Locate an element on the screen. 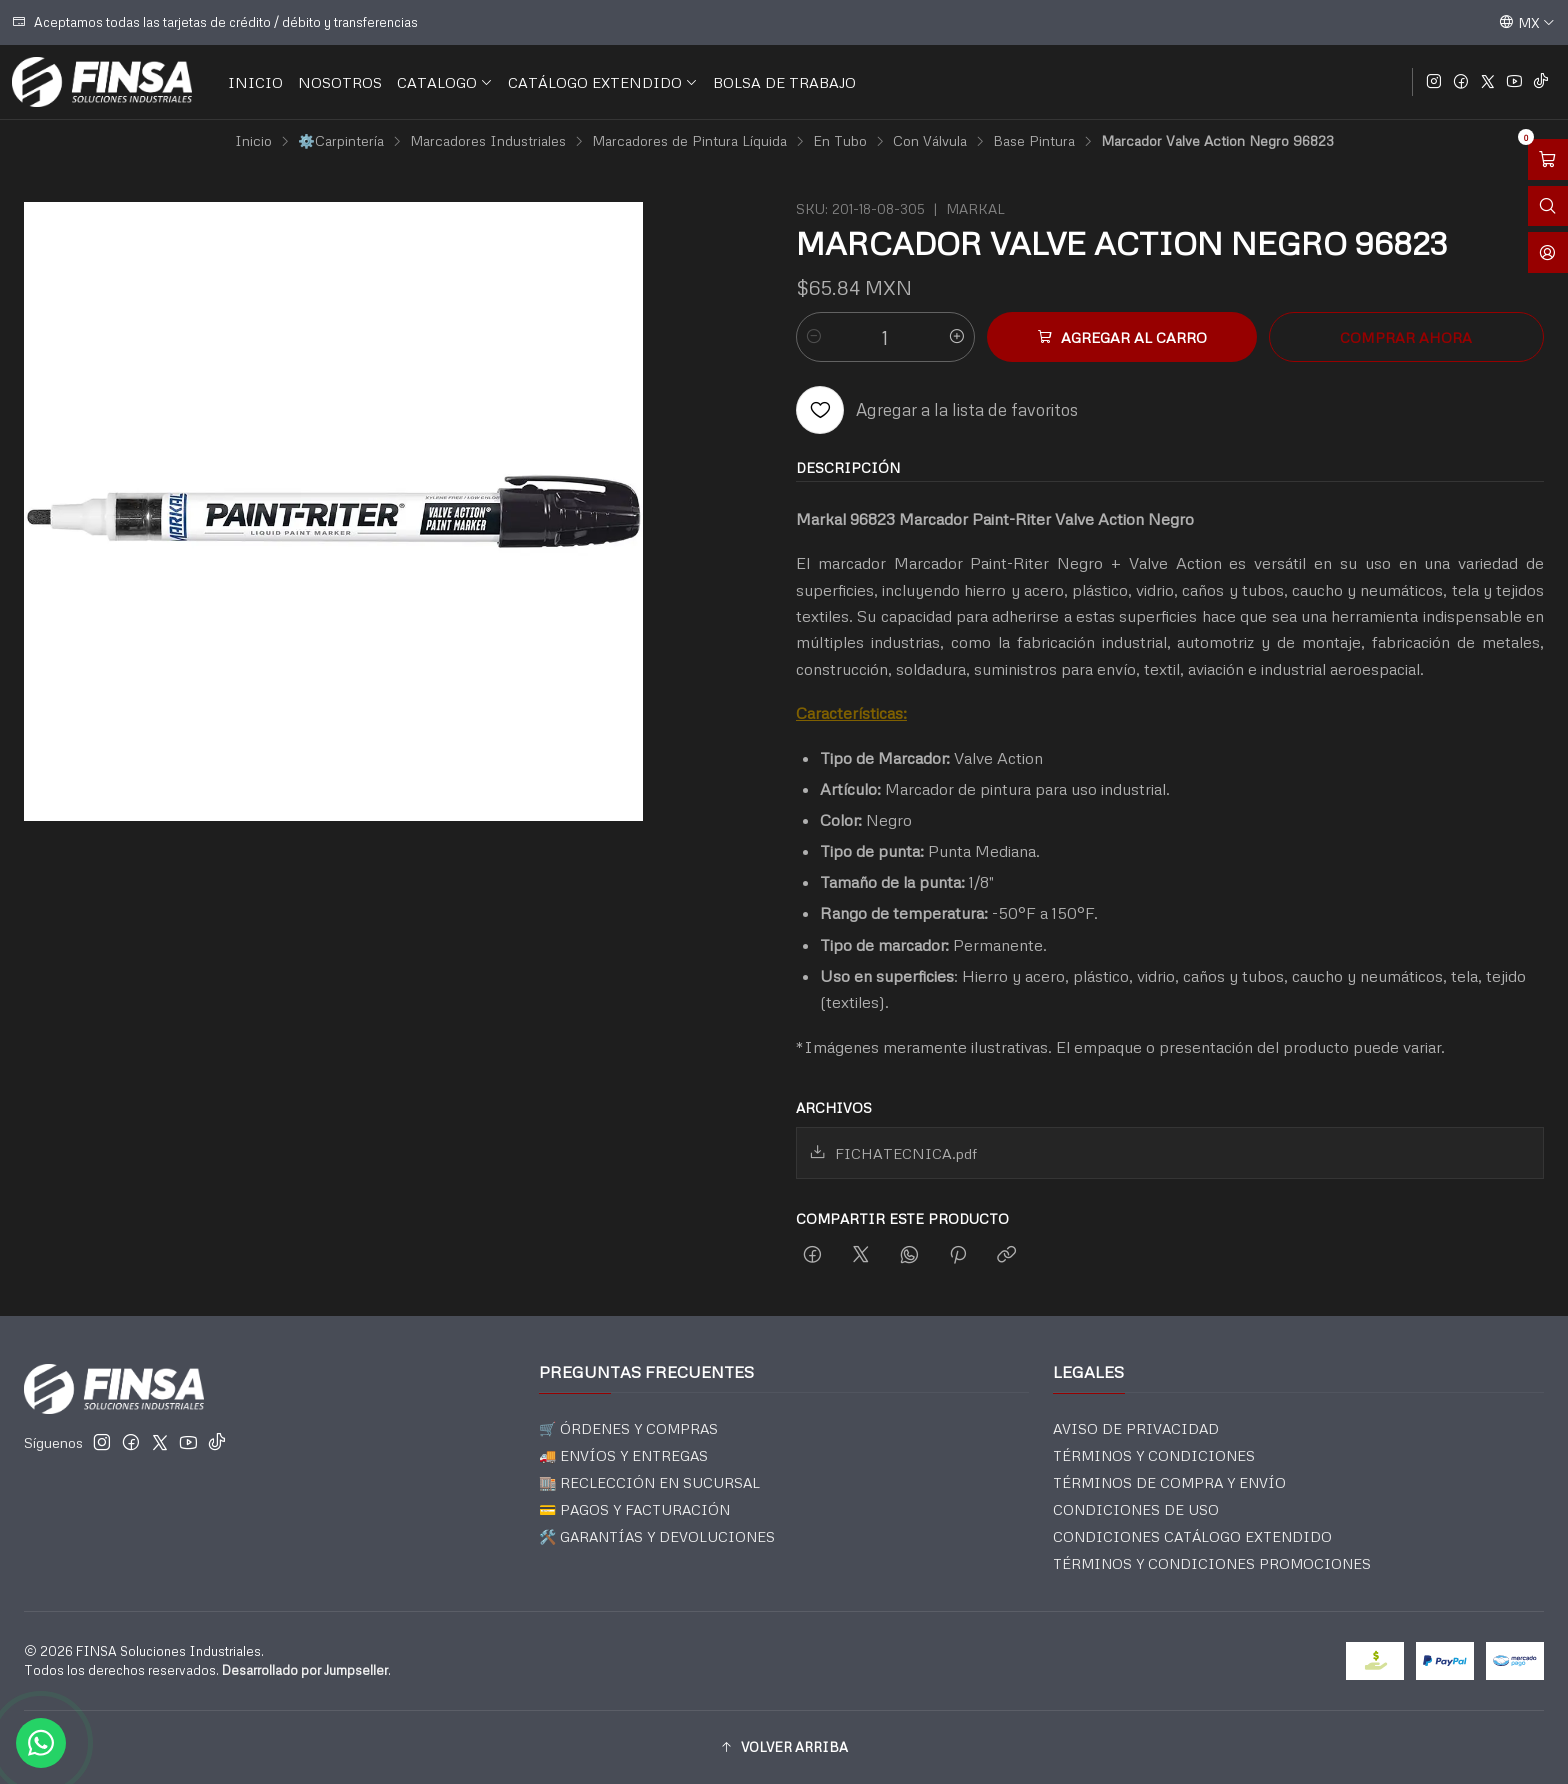 The height and width of the screenshot is (1784, 1568). Con Válvula is located at coordinates (930, 141).